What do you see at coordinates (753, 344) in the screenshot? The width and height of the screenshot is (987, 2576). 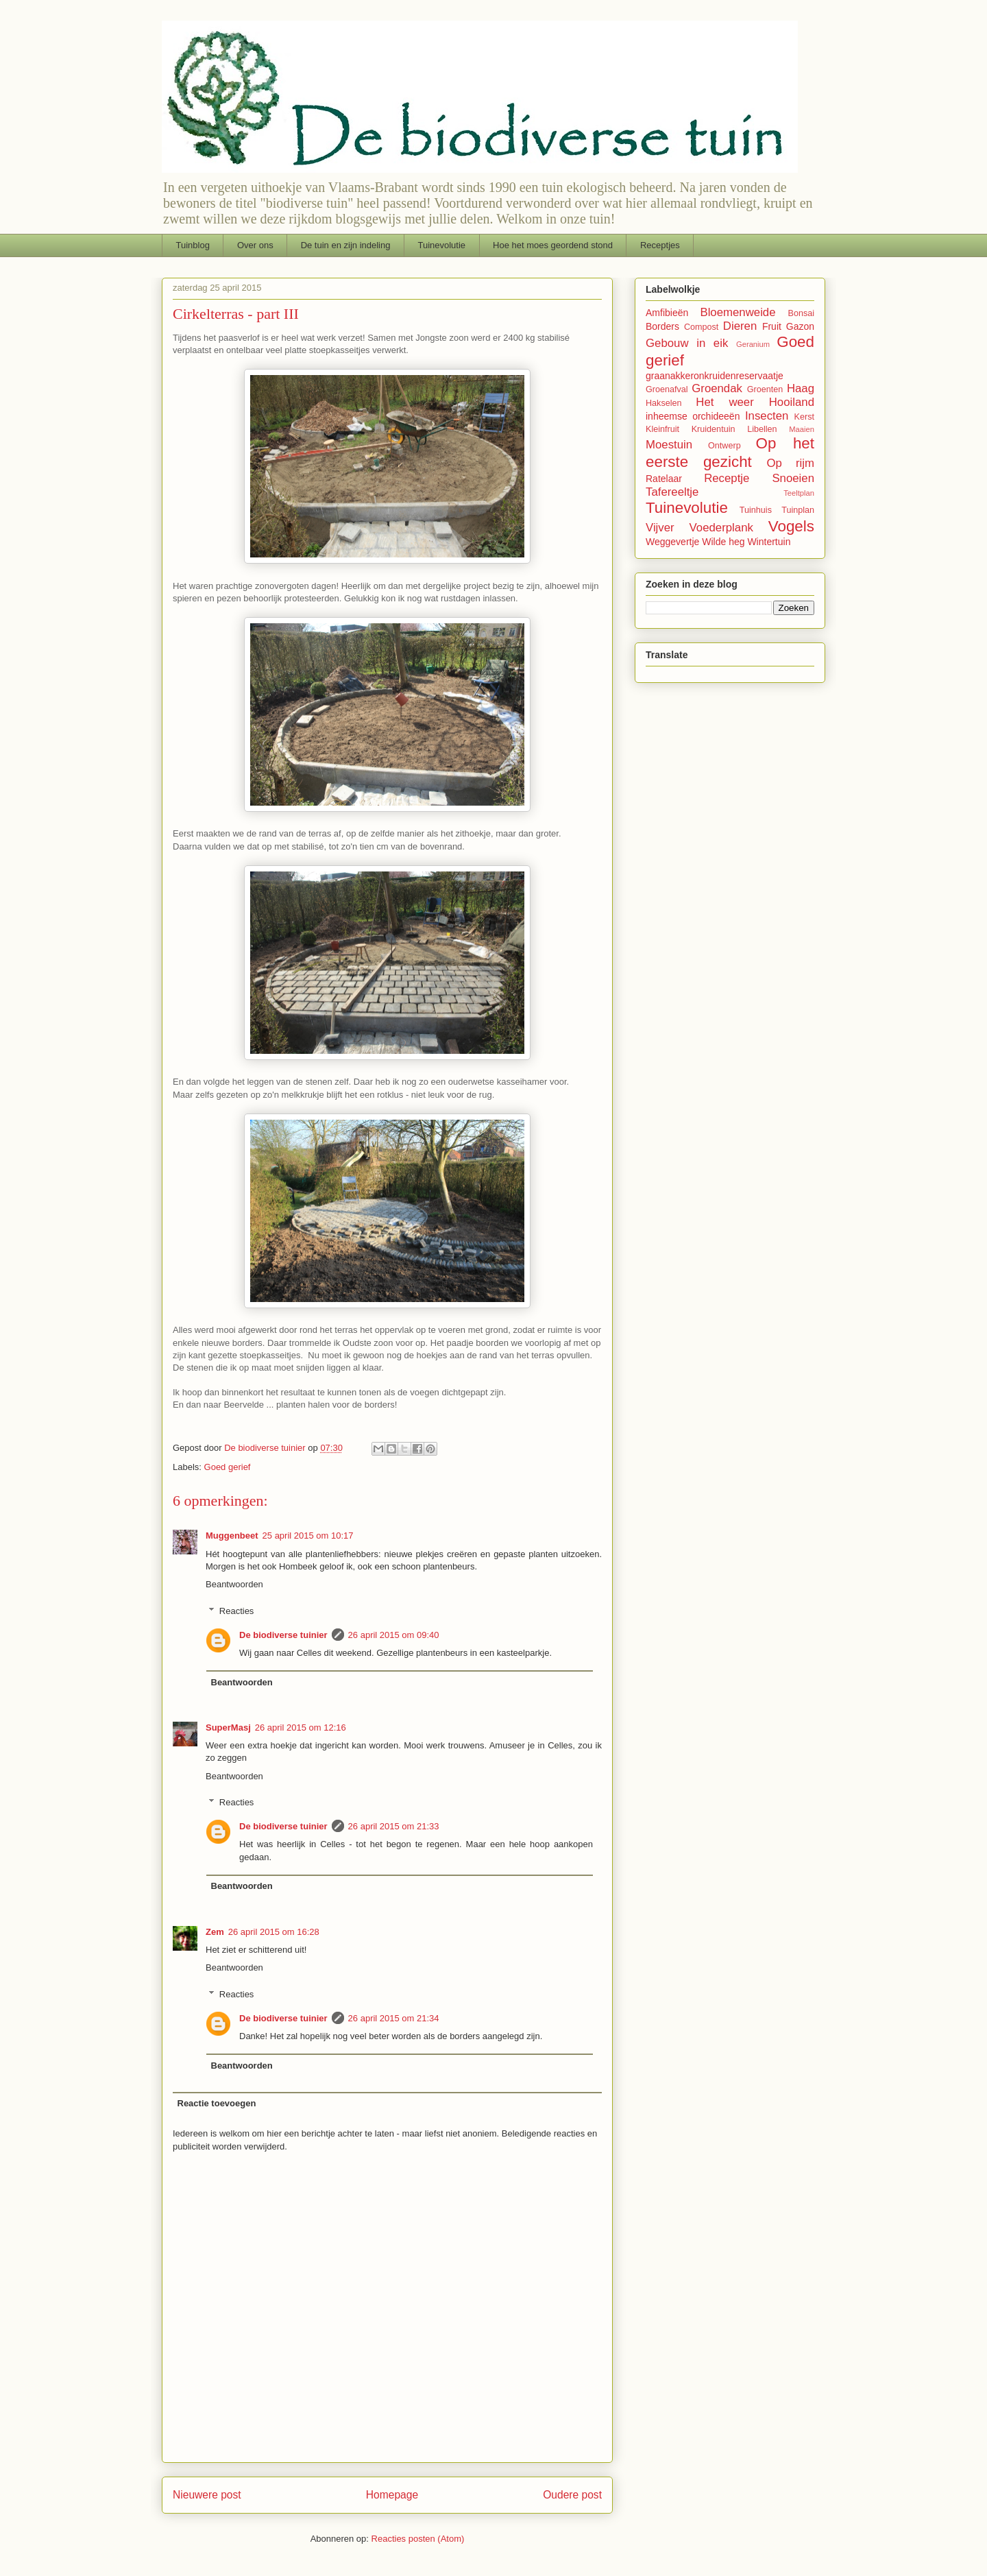 I see `Geranium` at bounding box center [753, 344].